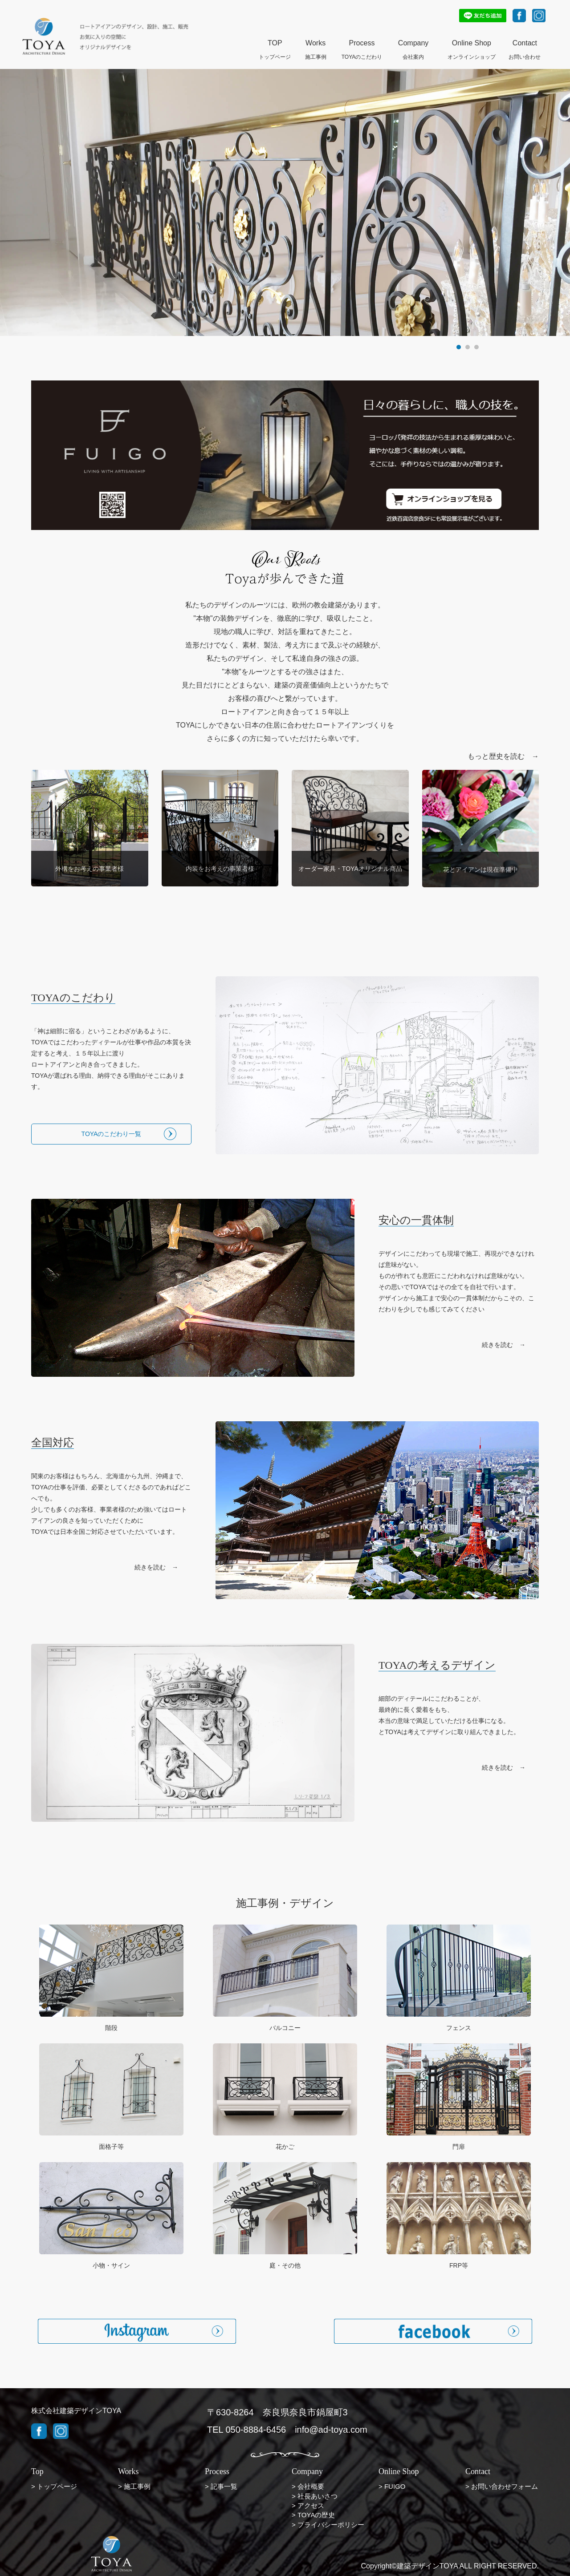 The image size is (570, 2576). Describe the element at coordinates (313, 2515) in the screenshot. I see `> TOYAの歴史` at that location.